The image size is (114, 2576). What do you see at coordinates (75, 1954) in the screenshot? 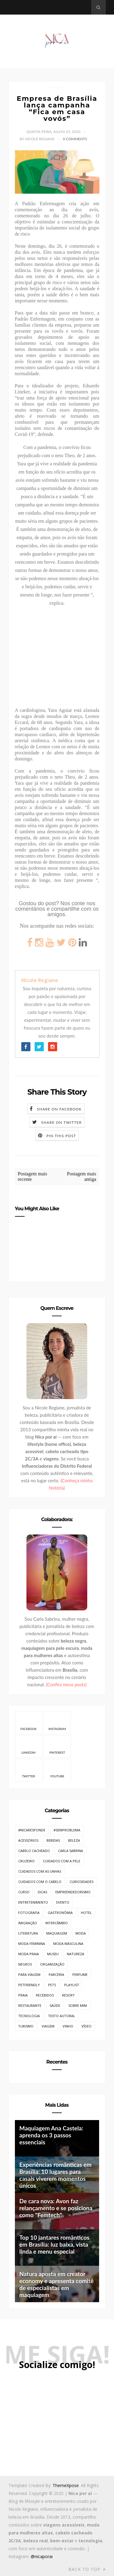
I see `Natureza` at bounding box center [75, 1954].